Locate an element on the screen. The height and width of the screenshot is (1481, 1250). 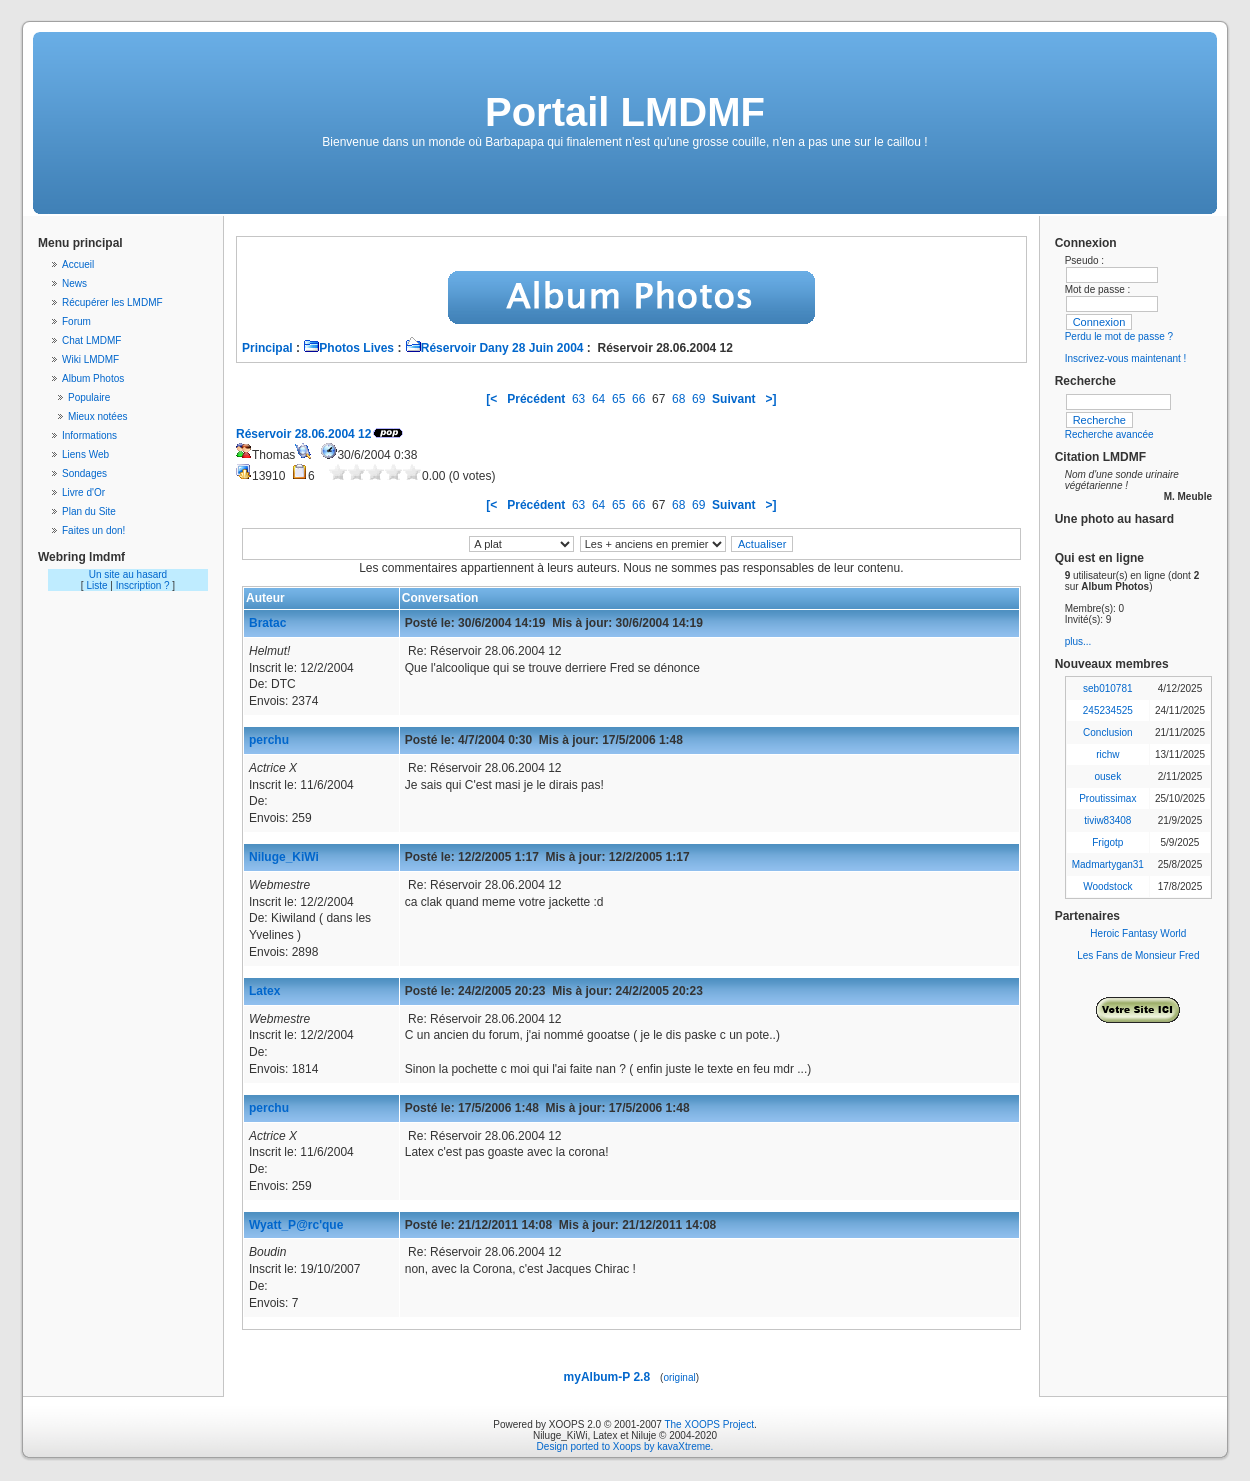
Populaire is located at coordinates (89, 397).